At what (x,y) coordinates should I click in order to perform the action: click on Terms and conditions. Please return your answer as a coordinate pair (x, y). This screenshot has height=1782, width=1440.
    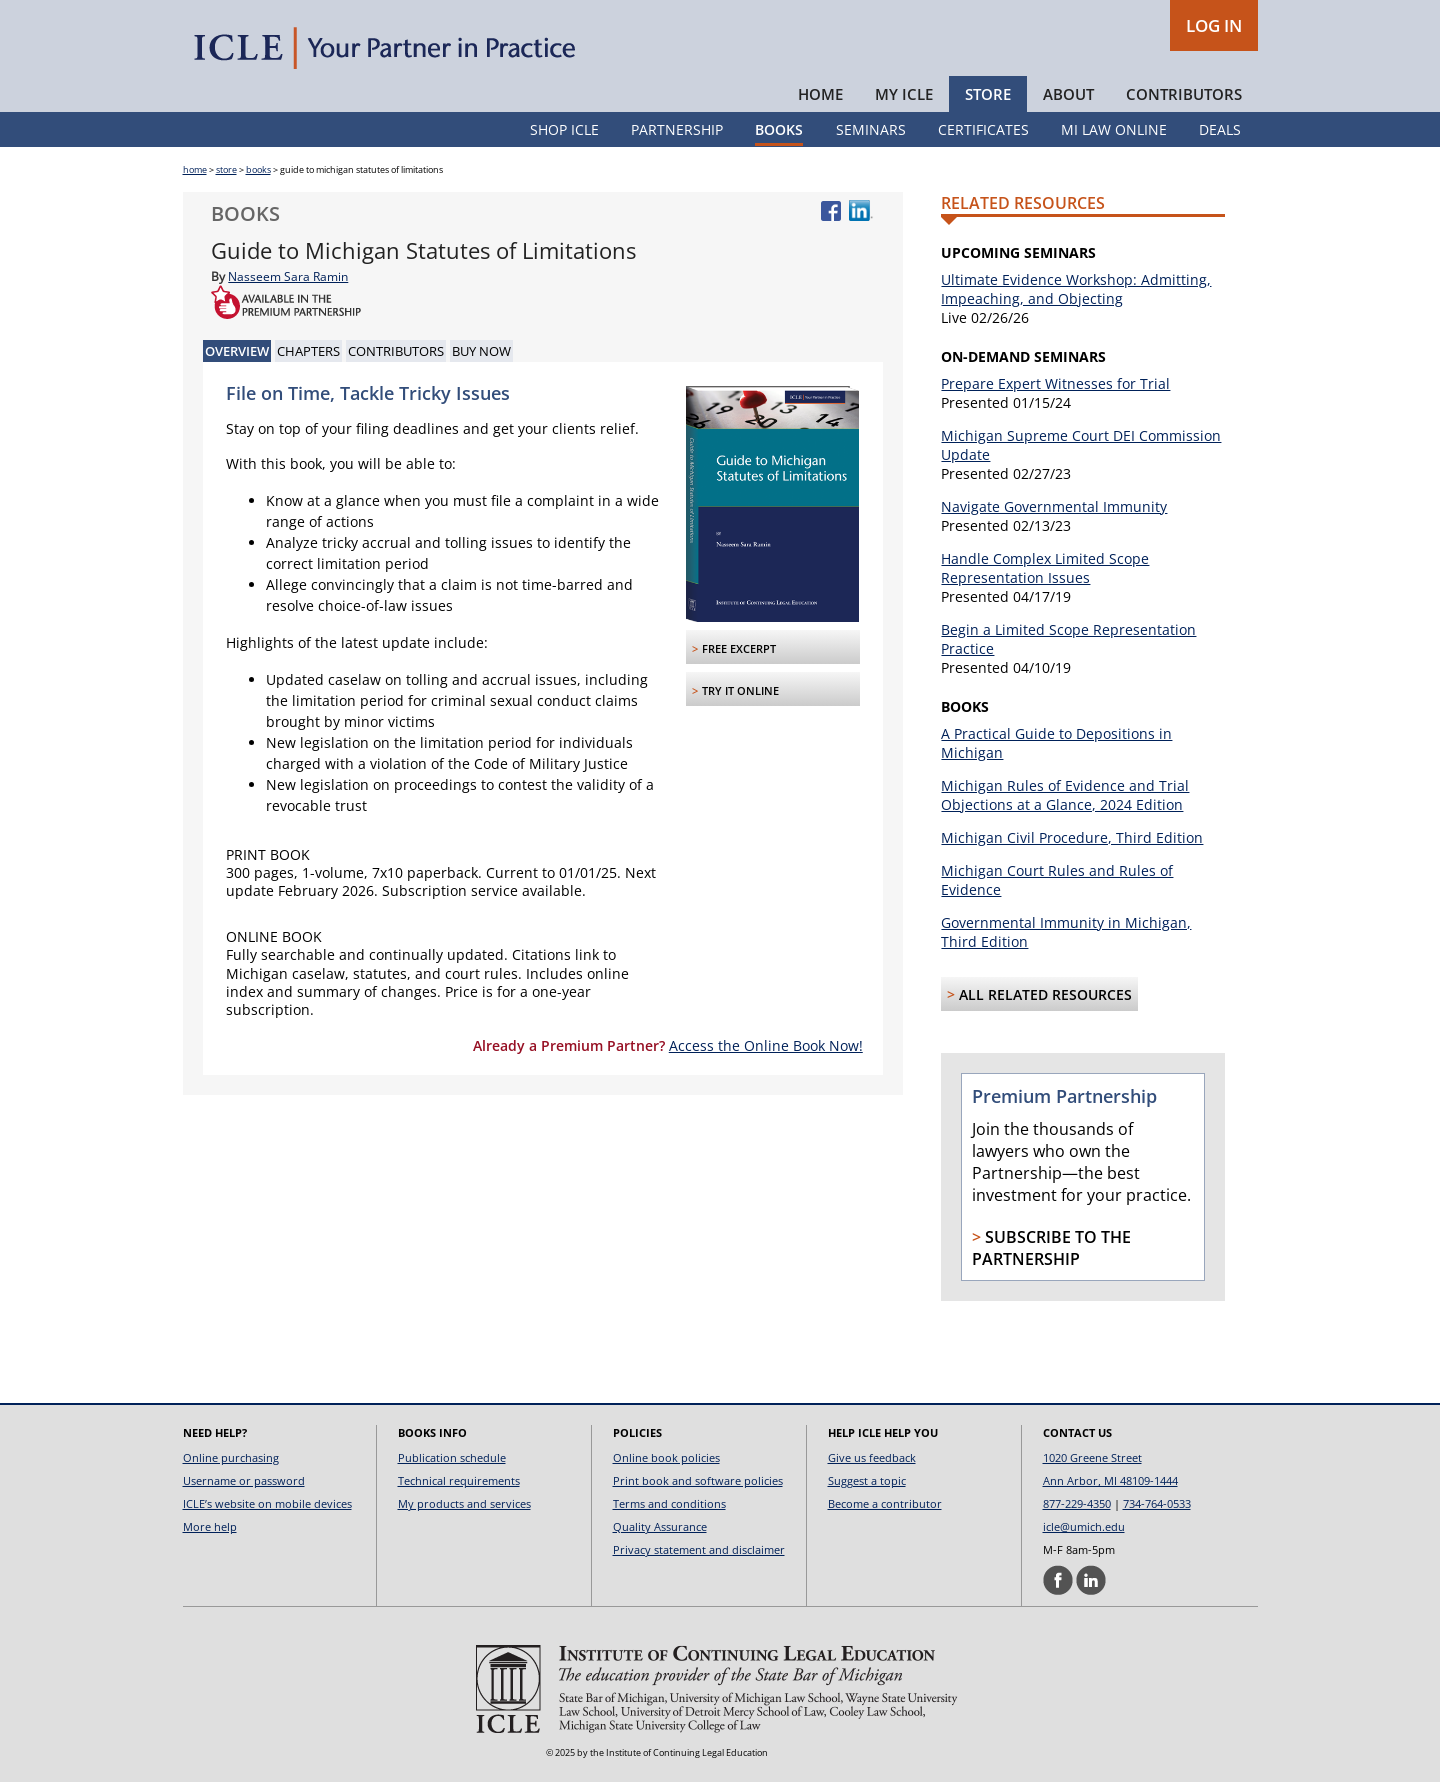
    Looking at the image, I should click on (669, 1503).